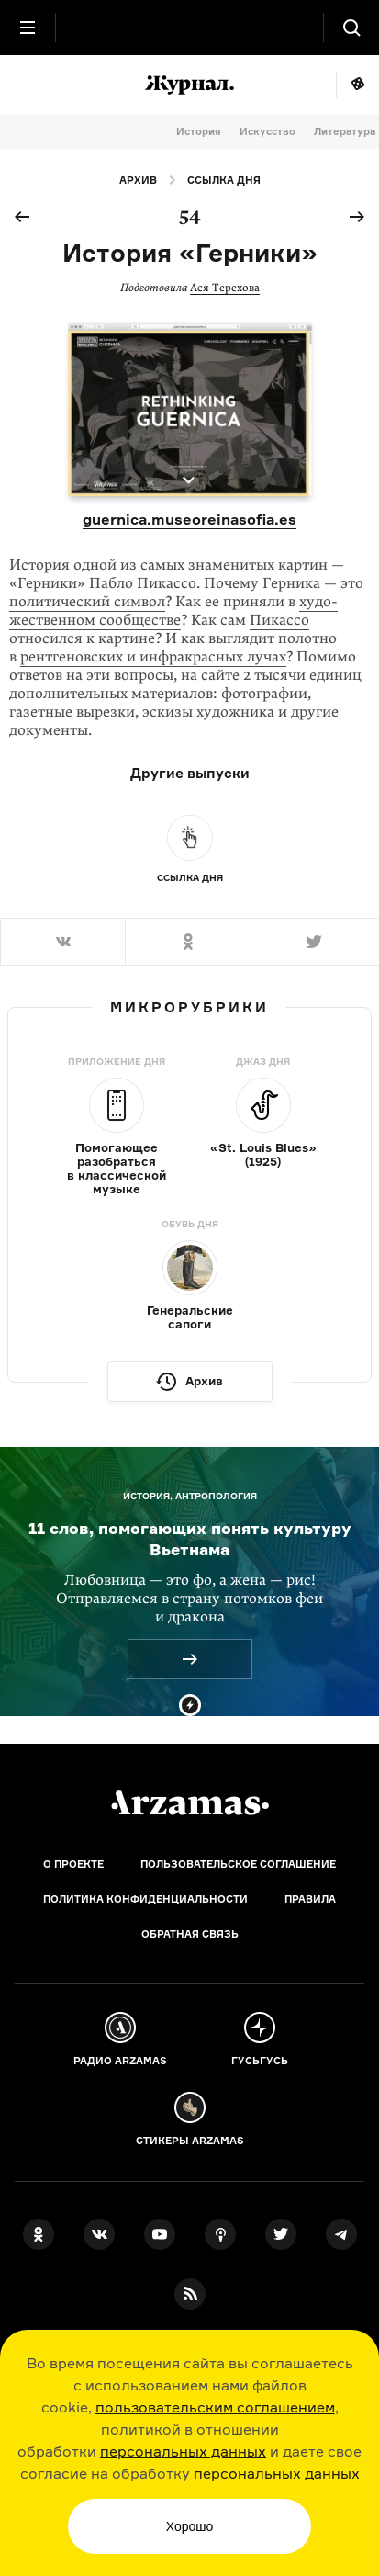 This screenshot has height=2576, width=379. Describe the element at coordinates (190, 2526) in the screenshot. I see `Хорошо` at that location.